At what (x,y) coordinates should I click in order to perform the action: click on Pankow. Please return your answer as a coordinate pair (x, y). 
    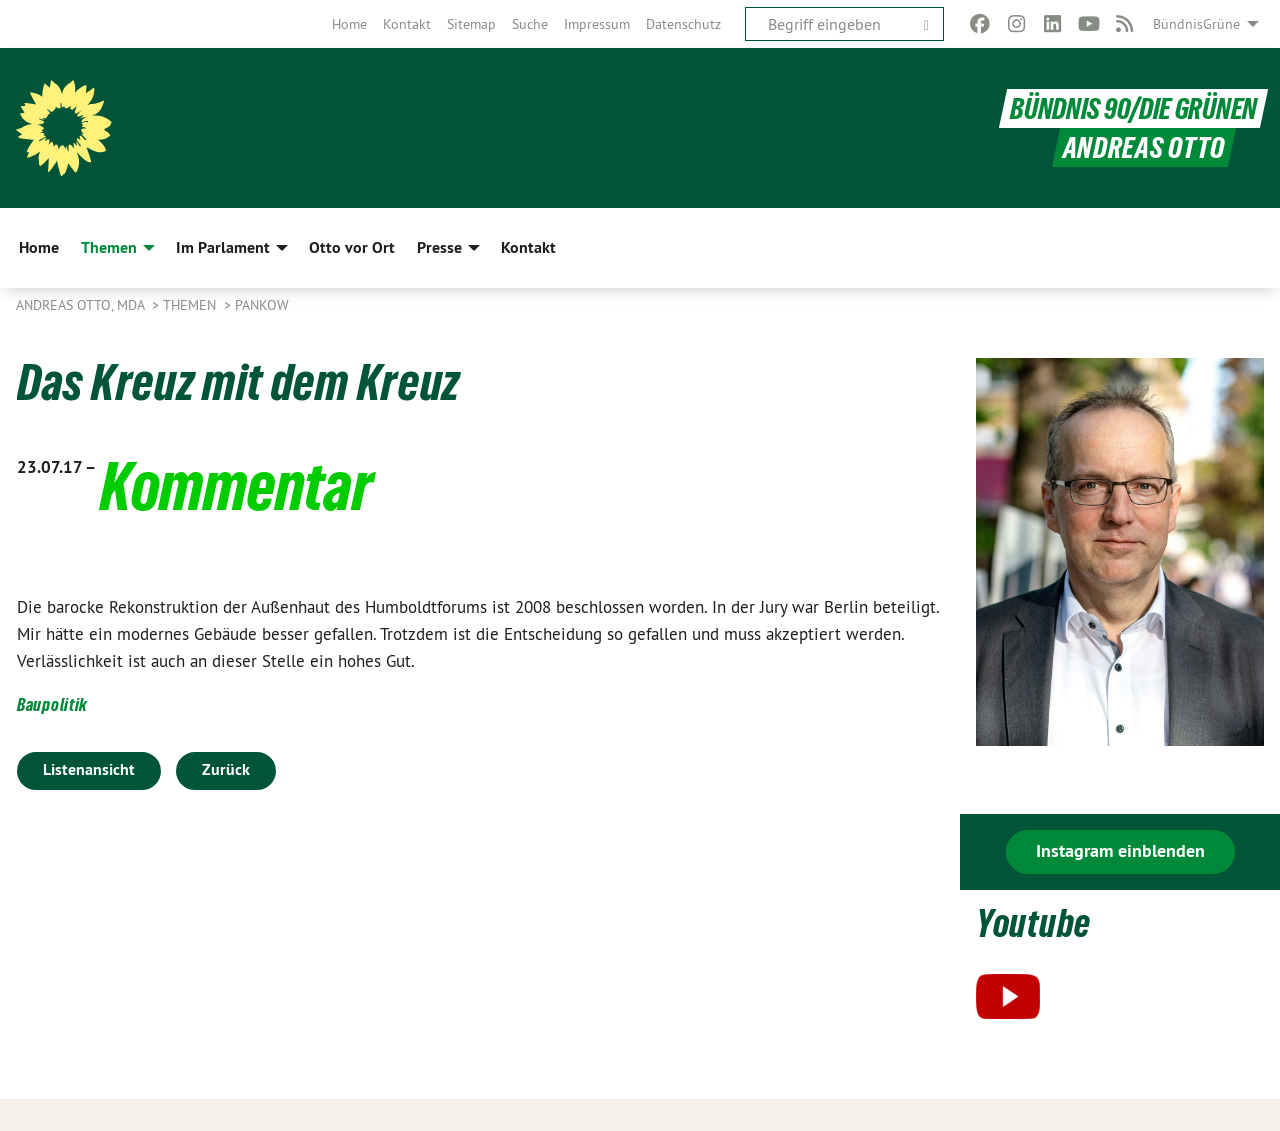
    Looking at the image, I should click on (262, 305).